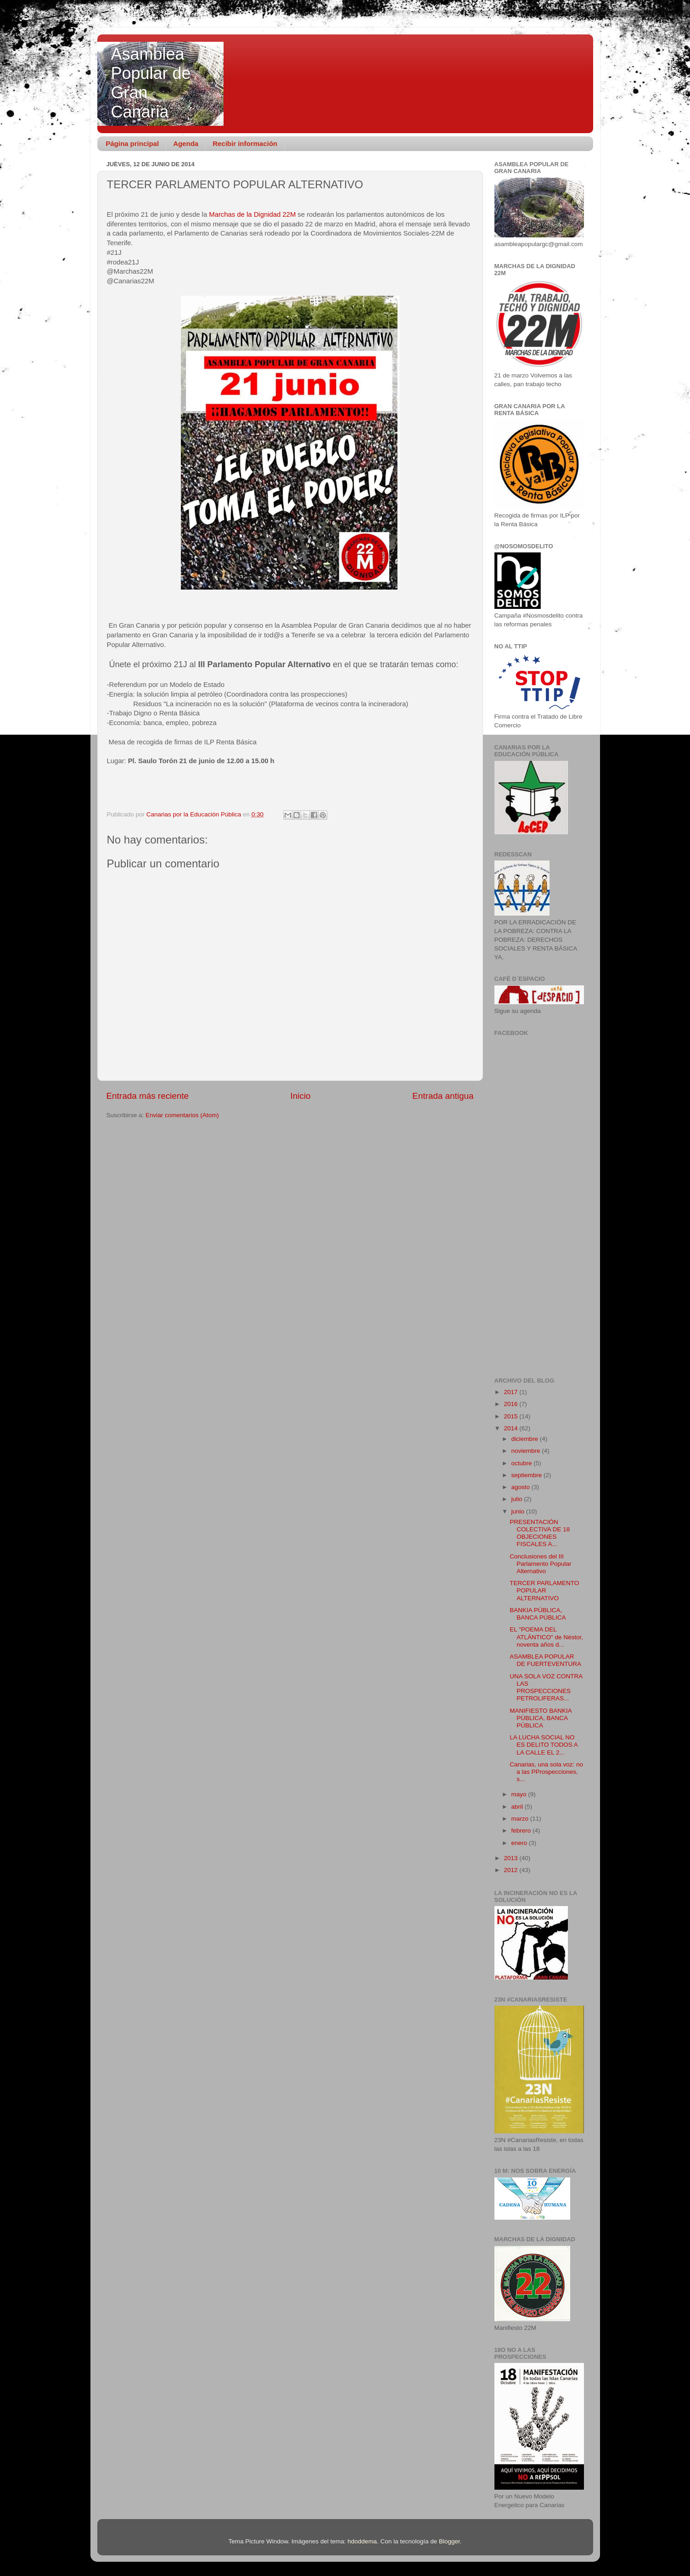 The height and width of the screenshot is (2576, 690). What do you see at coordinates (132, 143) in the screenshot?
I see `Página principal` at bounding box center [132, 143].